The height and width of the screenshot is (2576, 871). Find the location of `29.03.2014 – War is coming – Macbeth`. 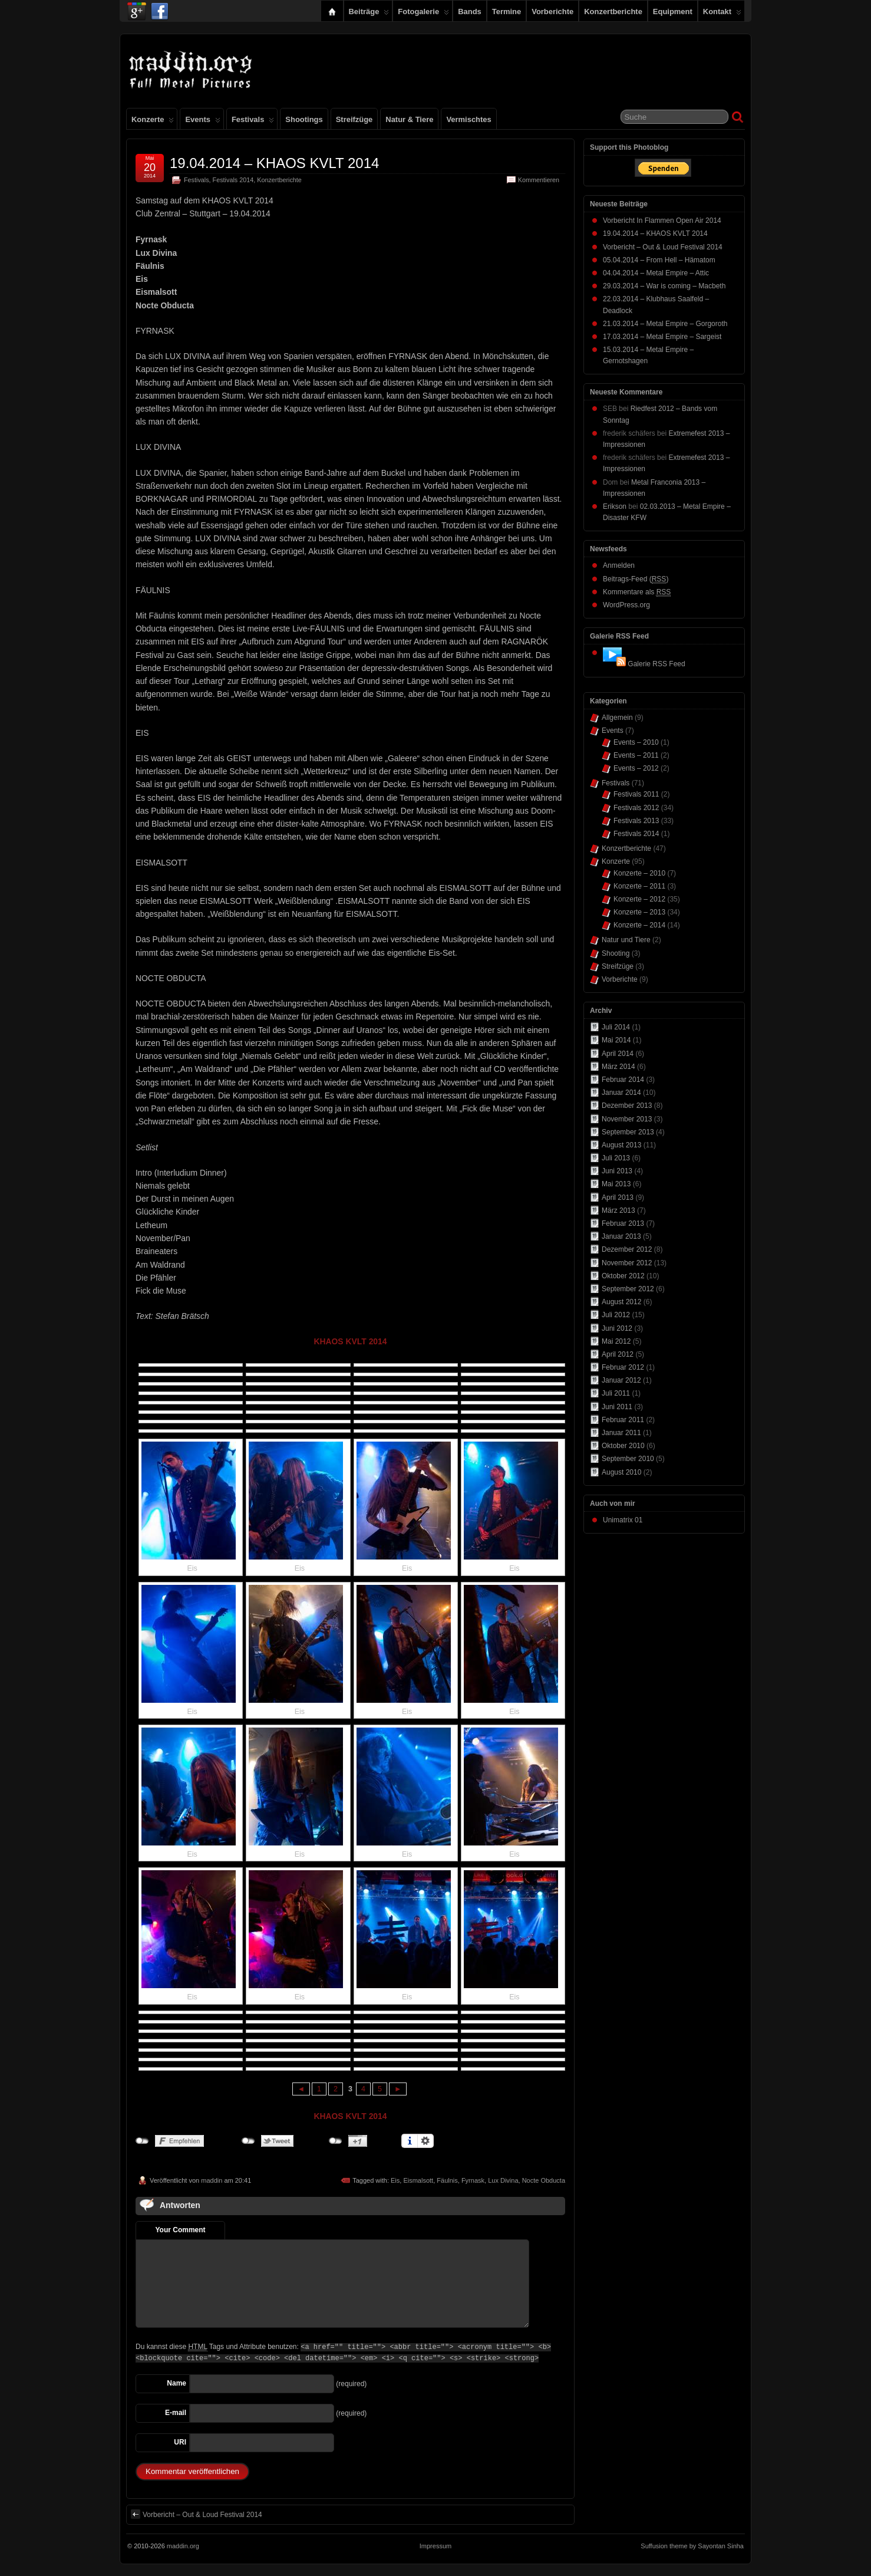

29.03.2014 – War is coming – Macbeth is located at coordinates (664, 286).